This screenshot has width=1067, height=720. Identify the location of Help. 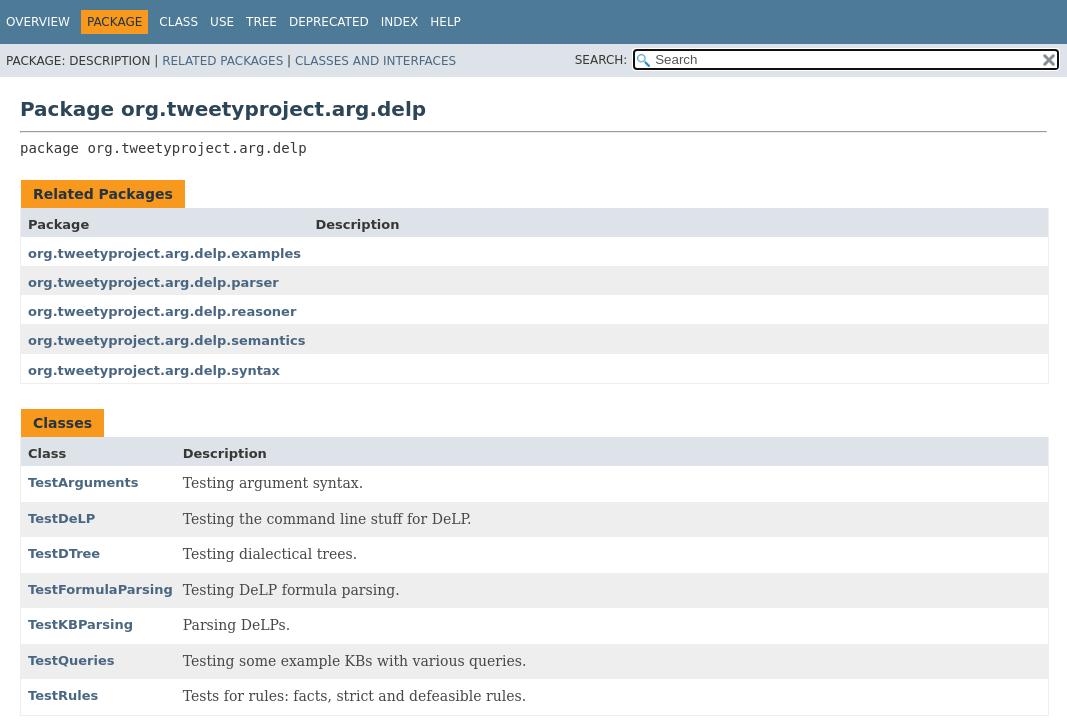
(445, 22).